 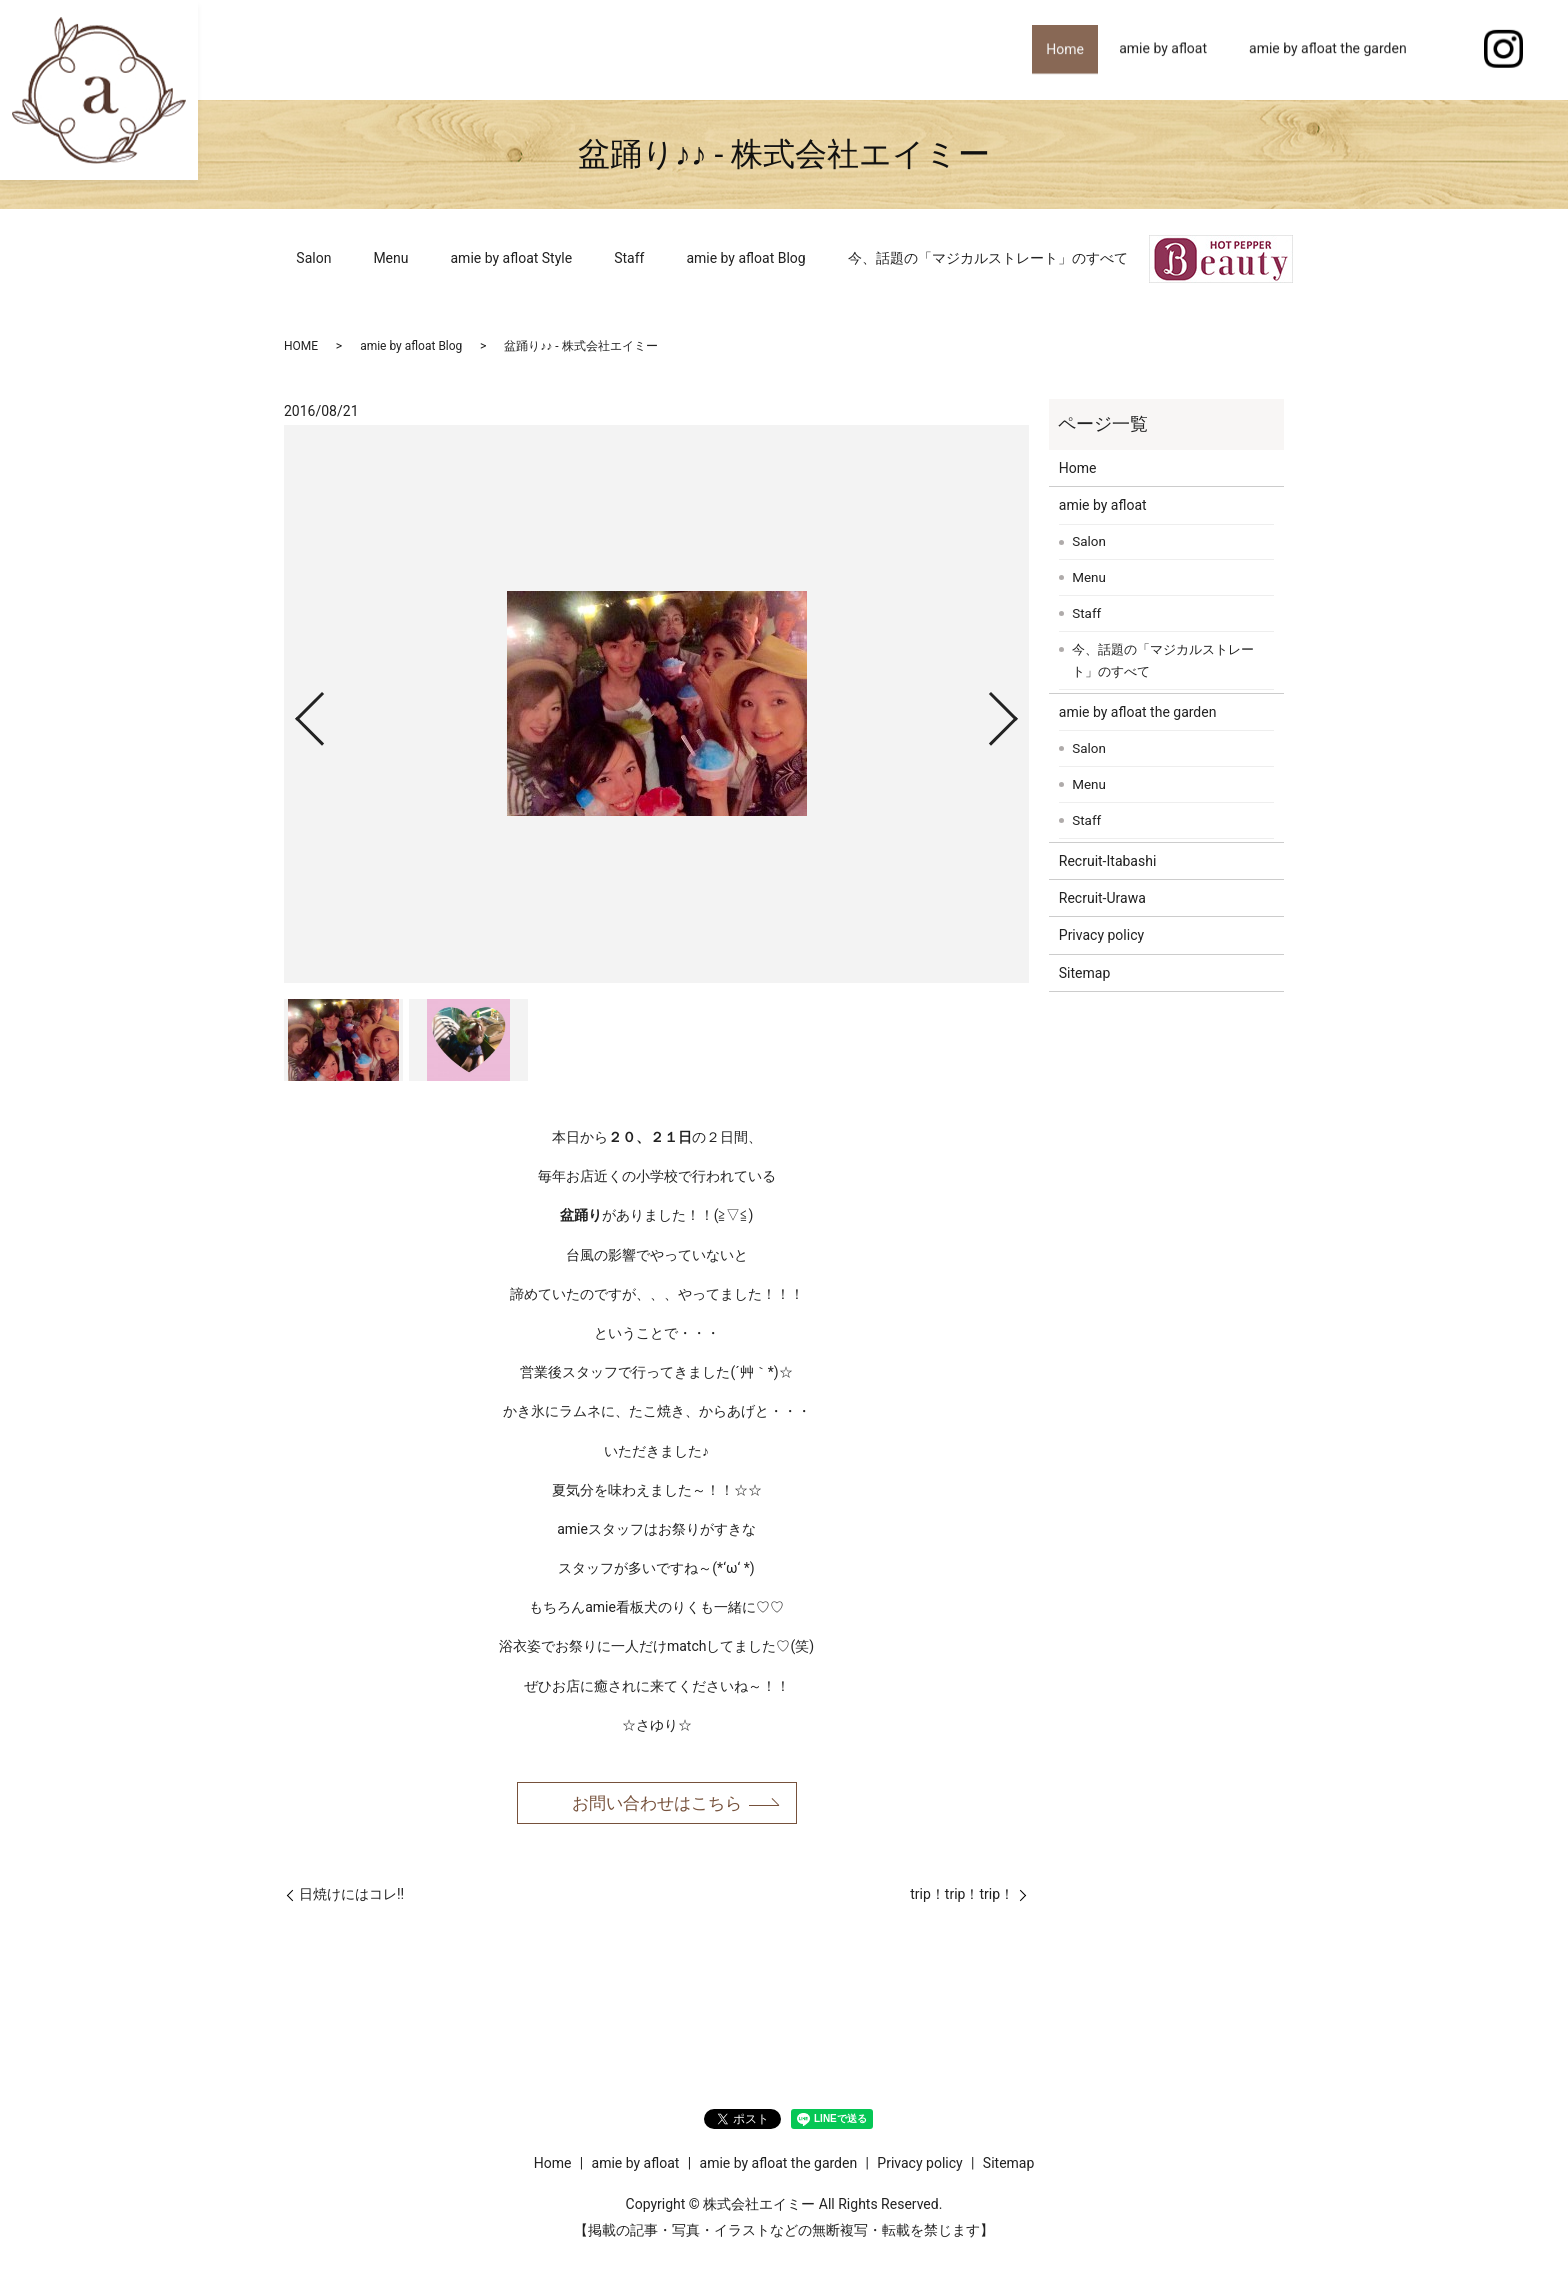 I want to click on Staff, so click(x=629, y=258).